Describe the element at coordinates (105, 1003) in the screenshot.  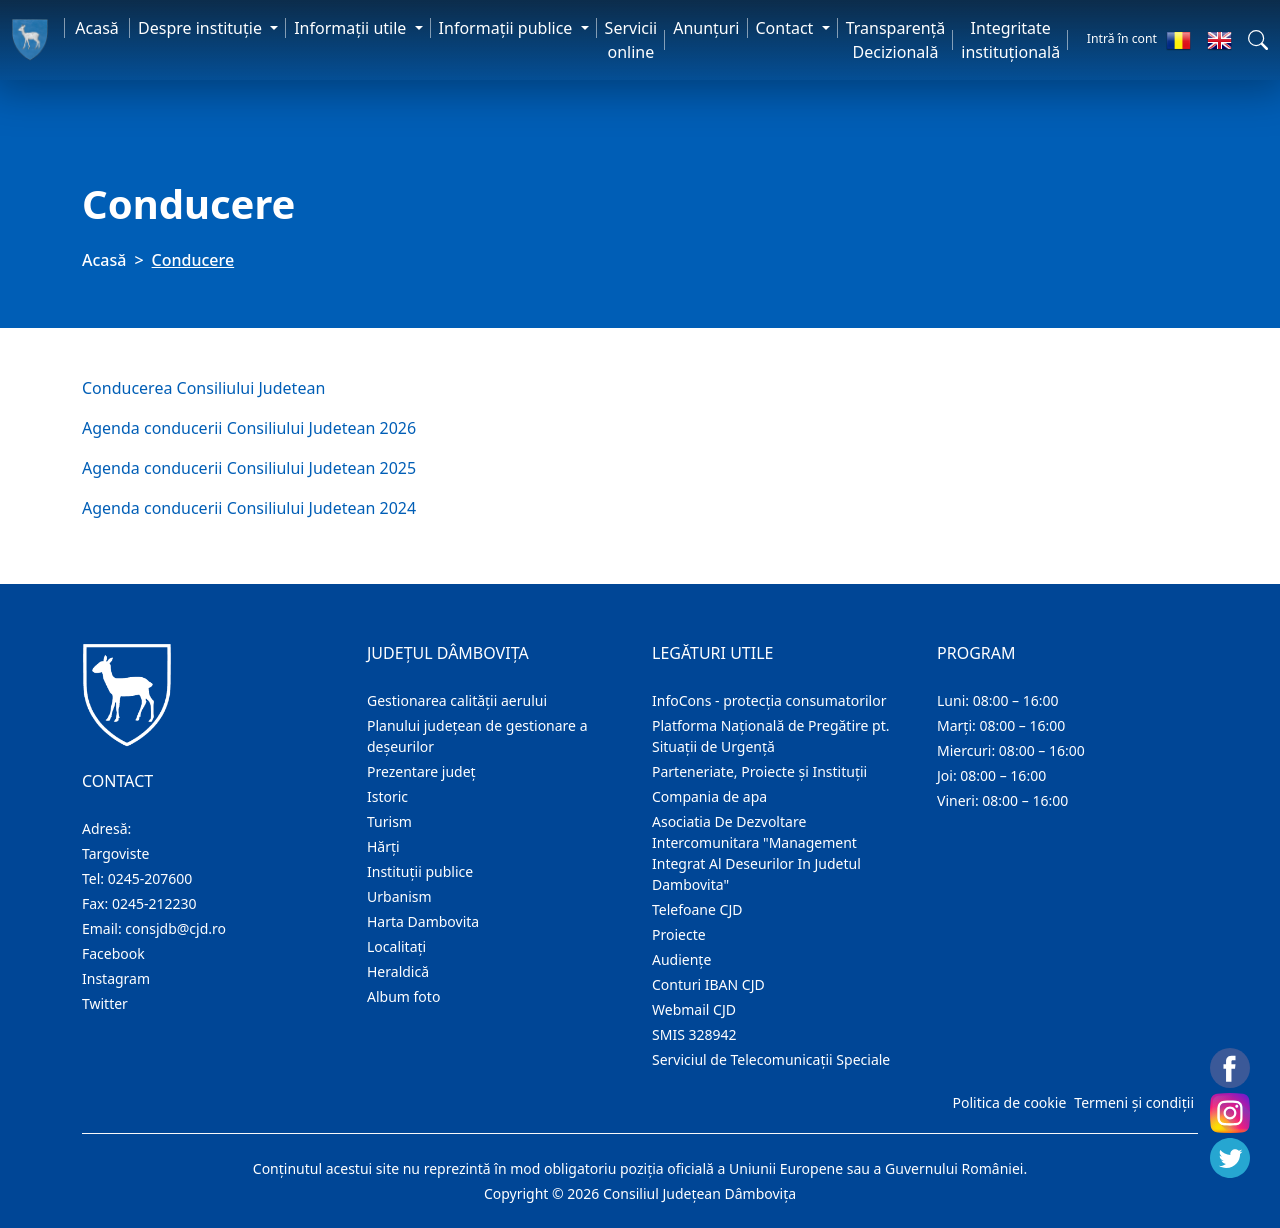
I see `Twitter` at that location.